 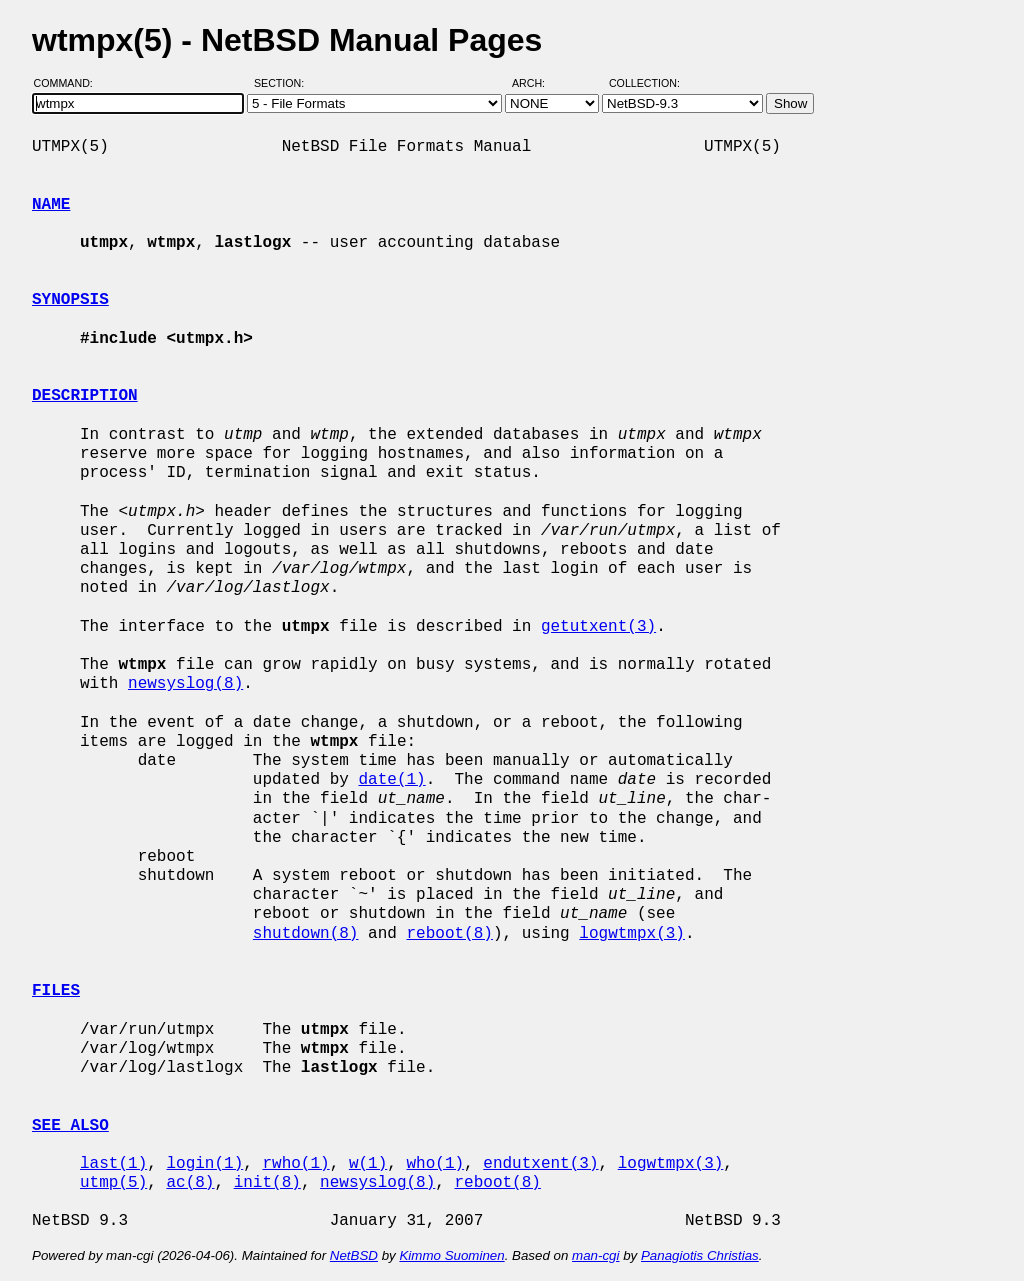 What do you see at coordinates (283, 83) in the screenshot?
I see `Section:` at bounding box center [283, 83].